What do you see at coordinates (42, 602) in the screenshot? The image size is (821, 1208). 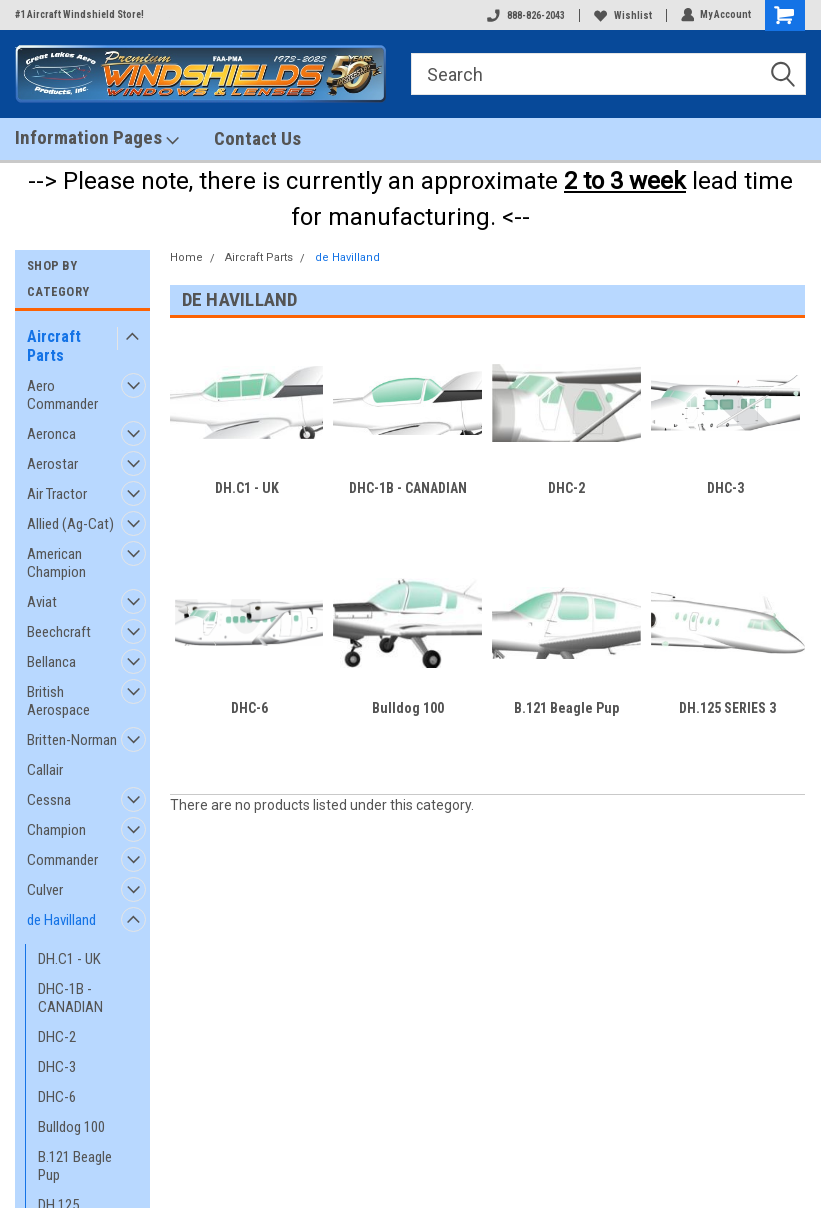 I see `Aviat` at bounding box center [42, 602].